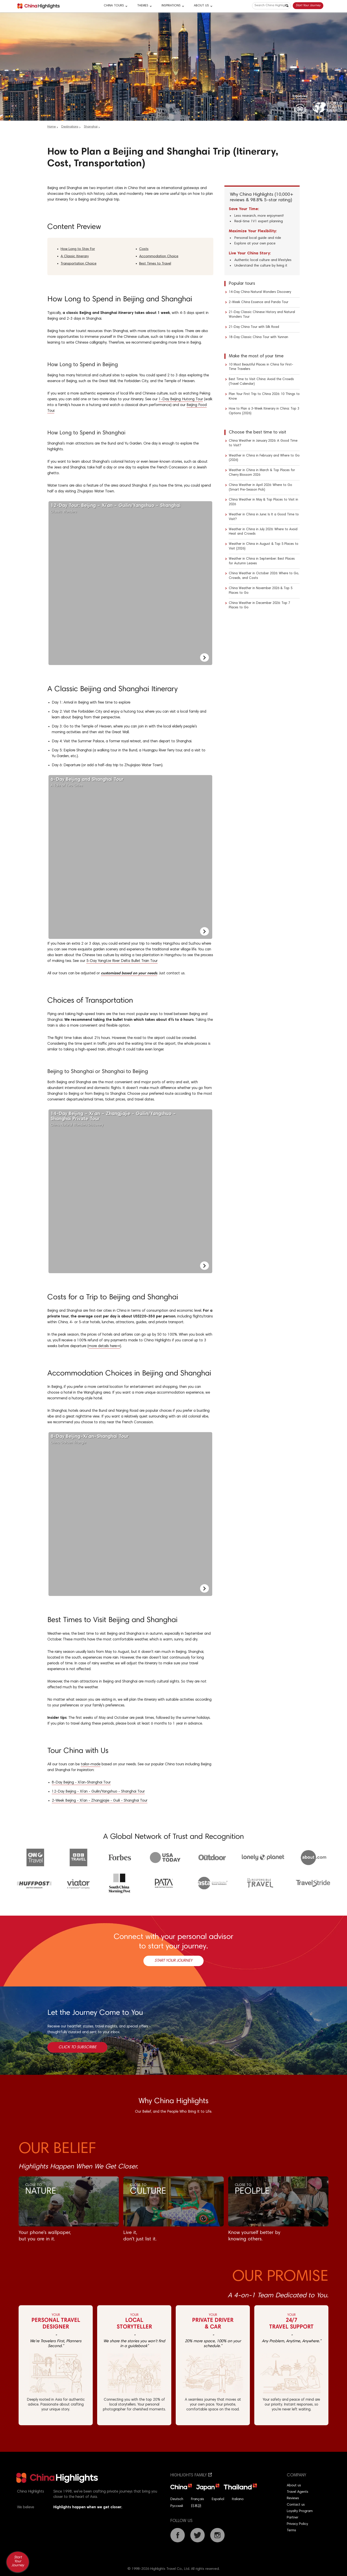  What do you see at coordinates (142, 5) in the screenshot?
I see `Themes` at bounding box center [142, 5].